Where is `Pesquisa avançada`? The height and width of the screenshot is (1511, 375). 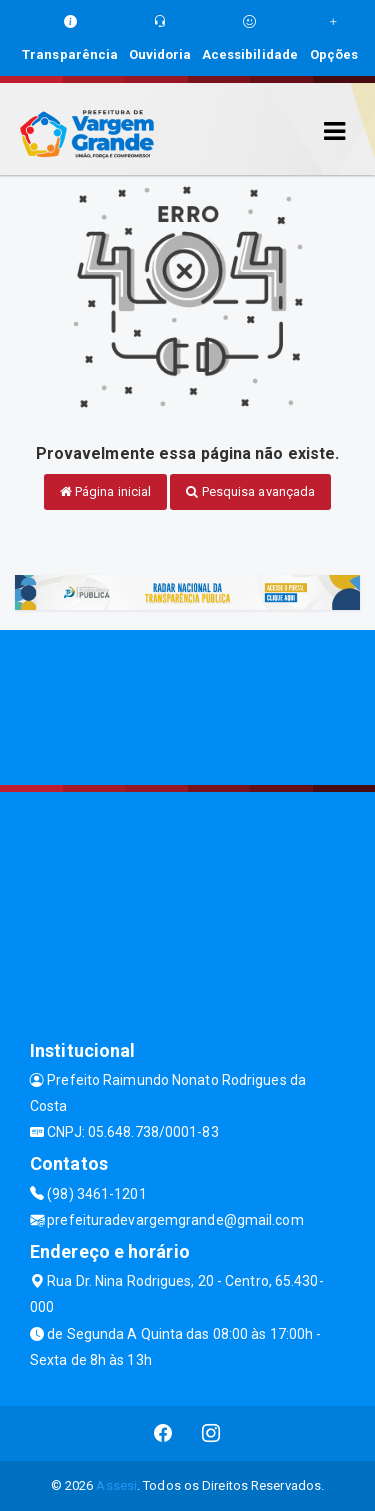
Pesquisa avançada is located at coordinates (250, 491).